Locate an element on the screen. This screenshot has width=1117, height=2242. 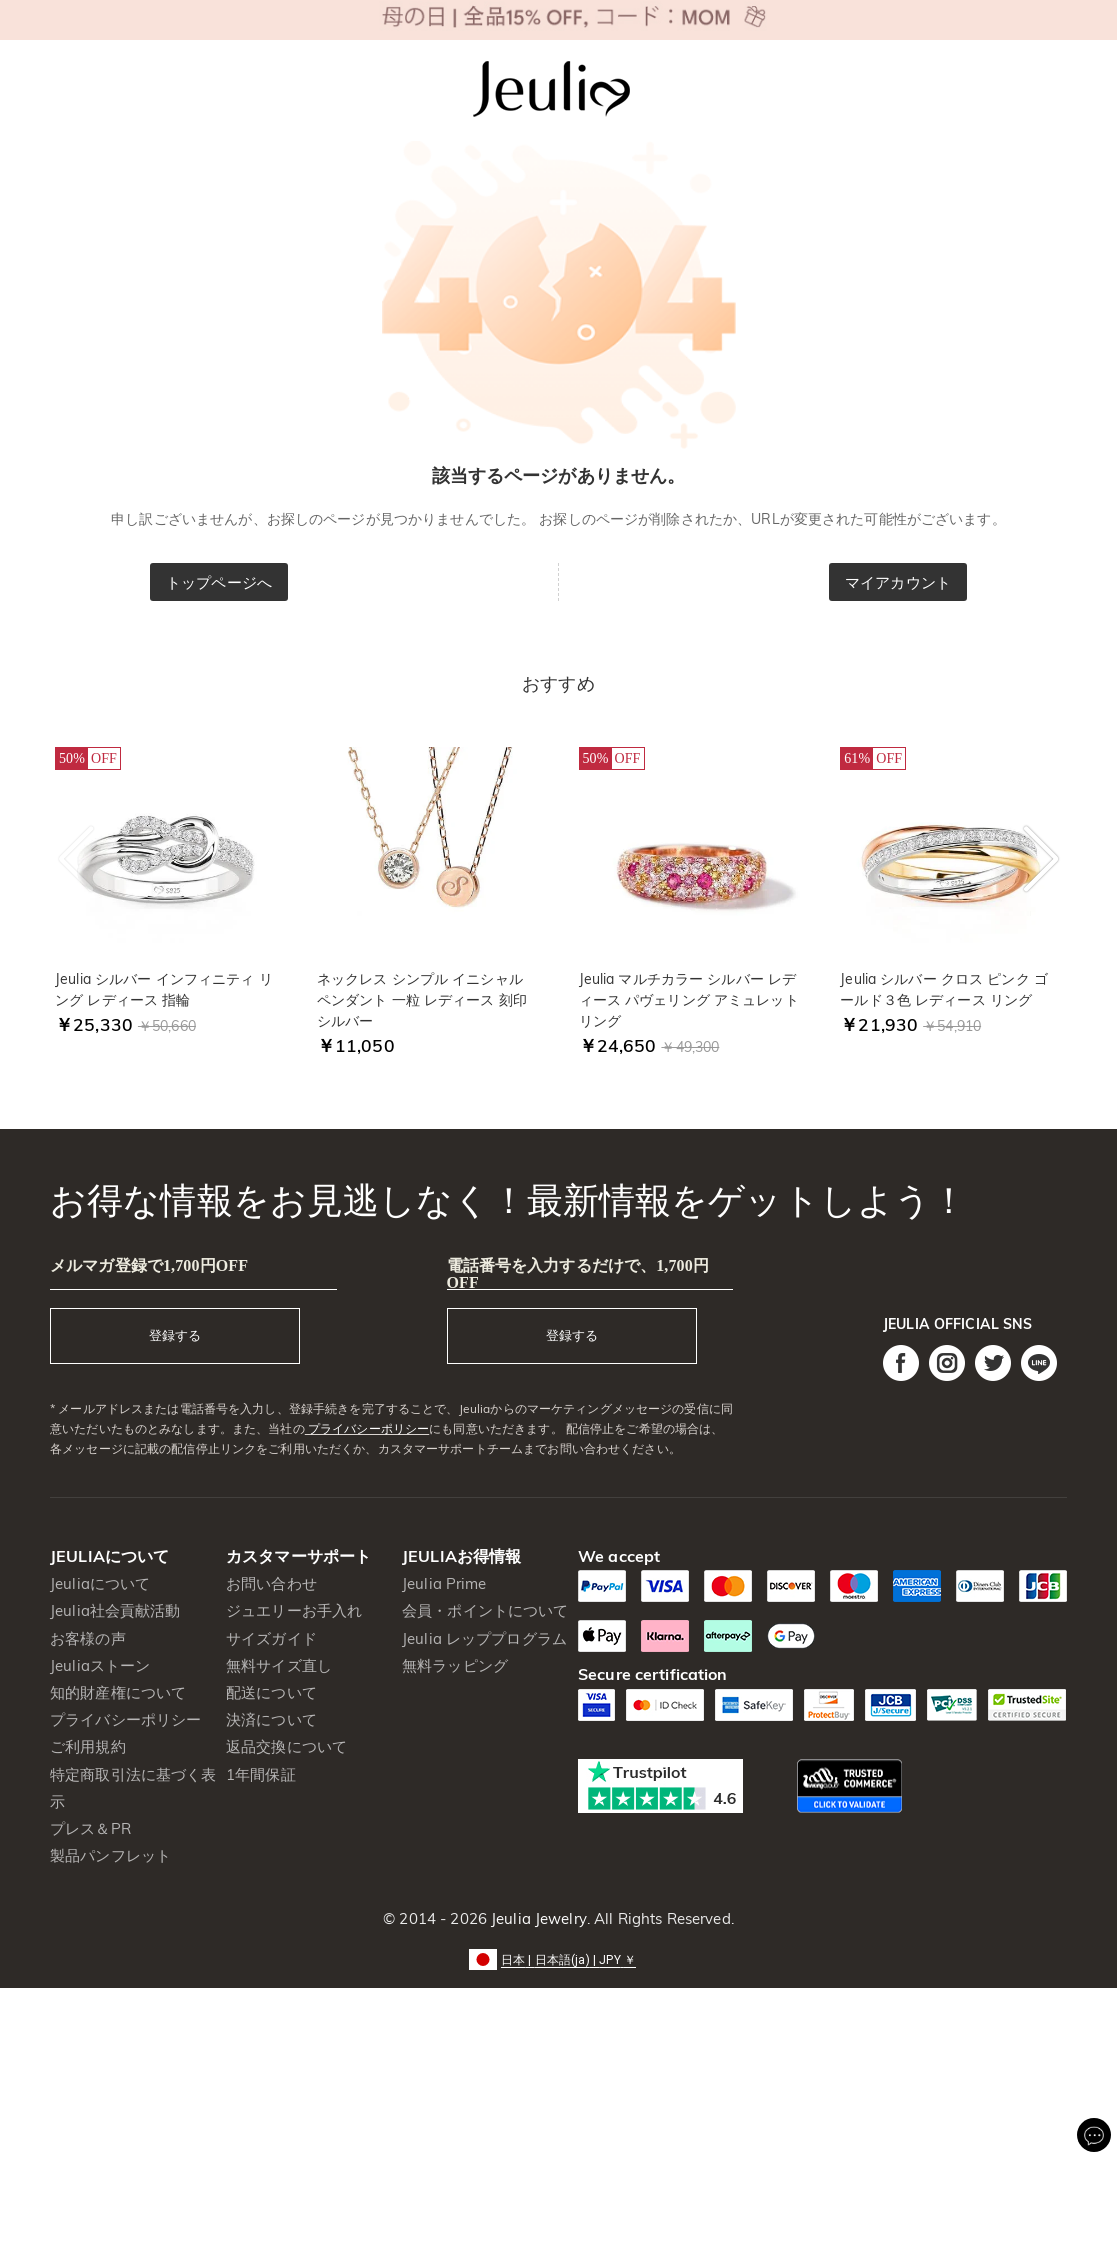
お客様の声 is located at coordinates (88, 1638).